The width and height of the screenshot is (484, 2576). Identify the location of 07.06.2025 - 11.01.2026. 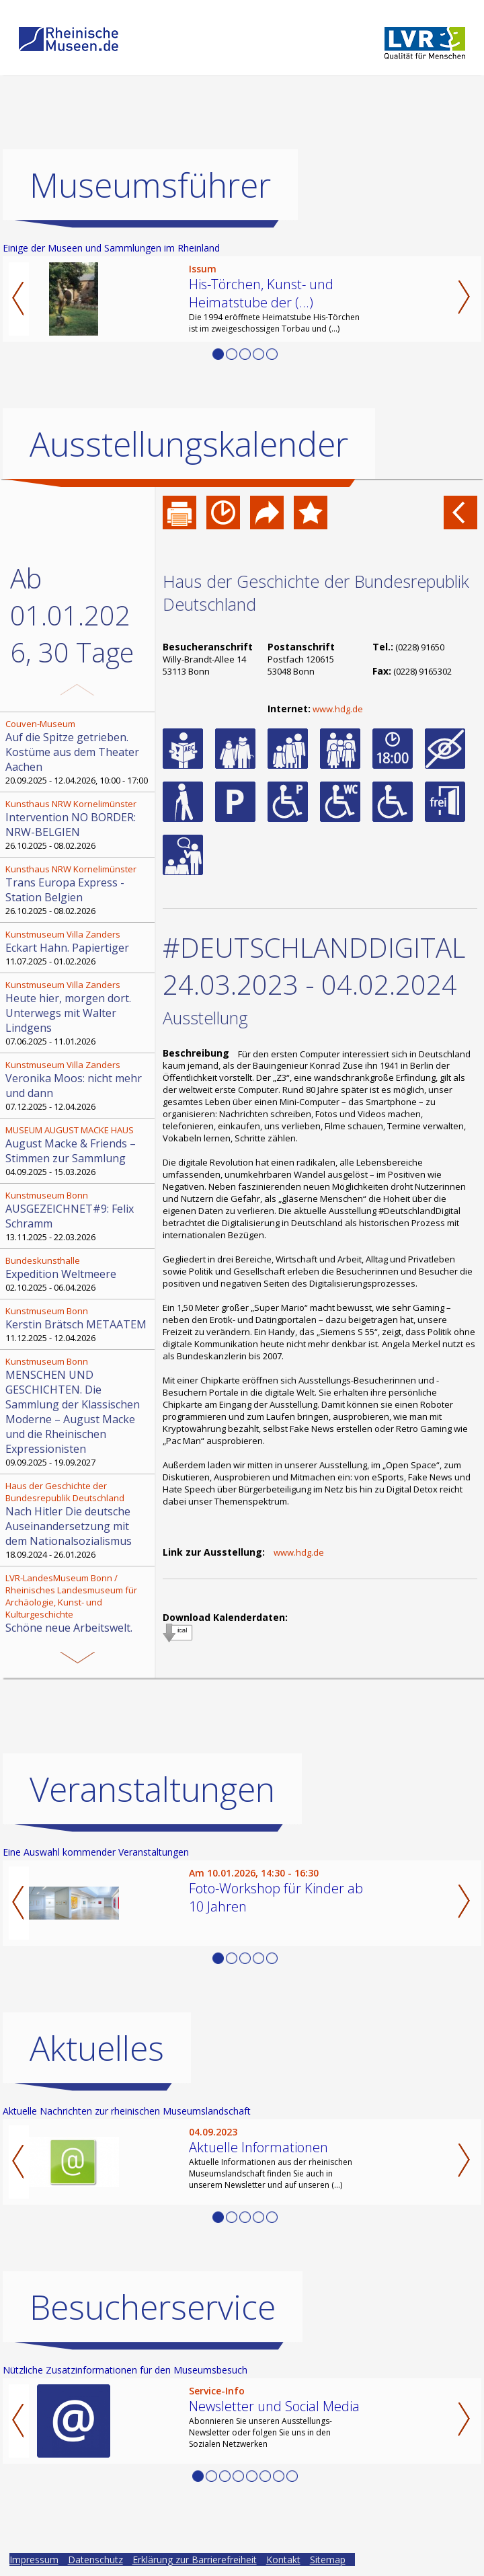
(78, 1013).